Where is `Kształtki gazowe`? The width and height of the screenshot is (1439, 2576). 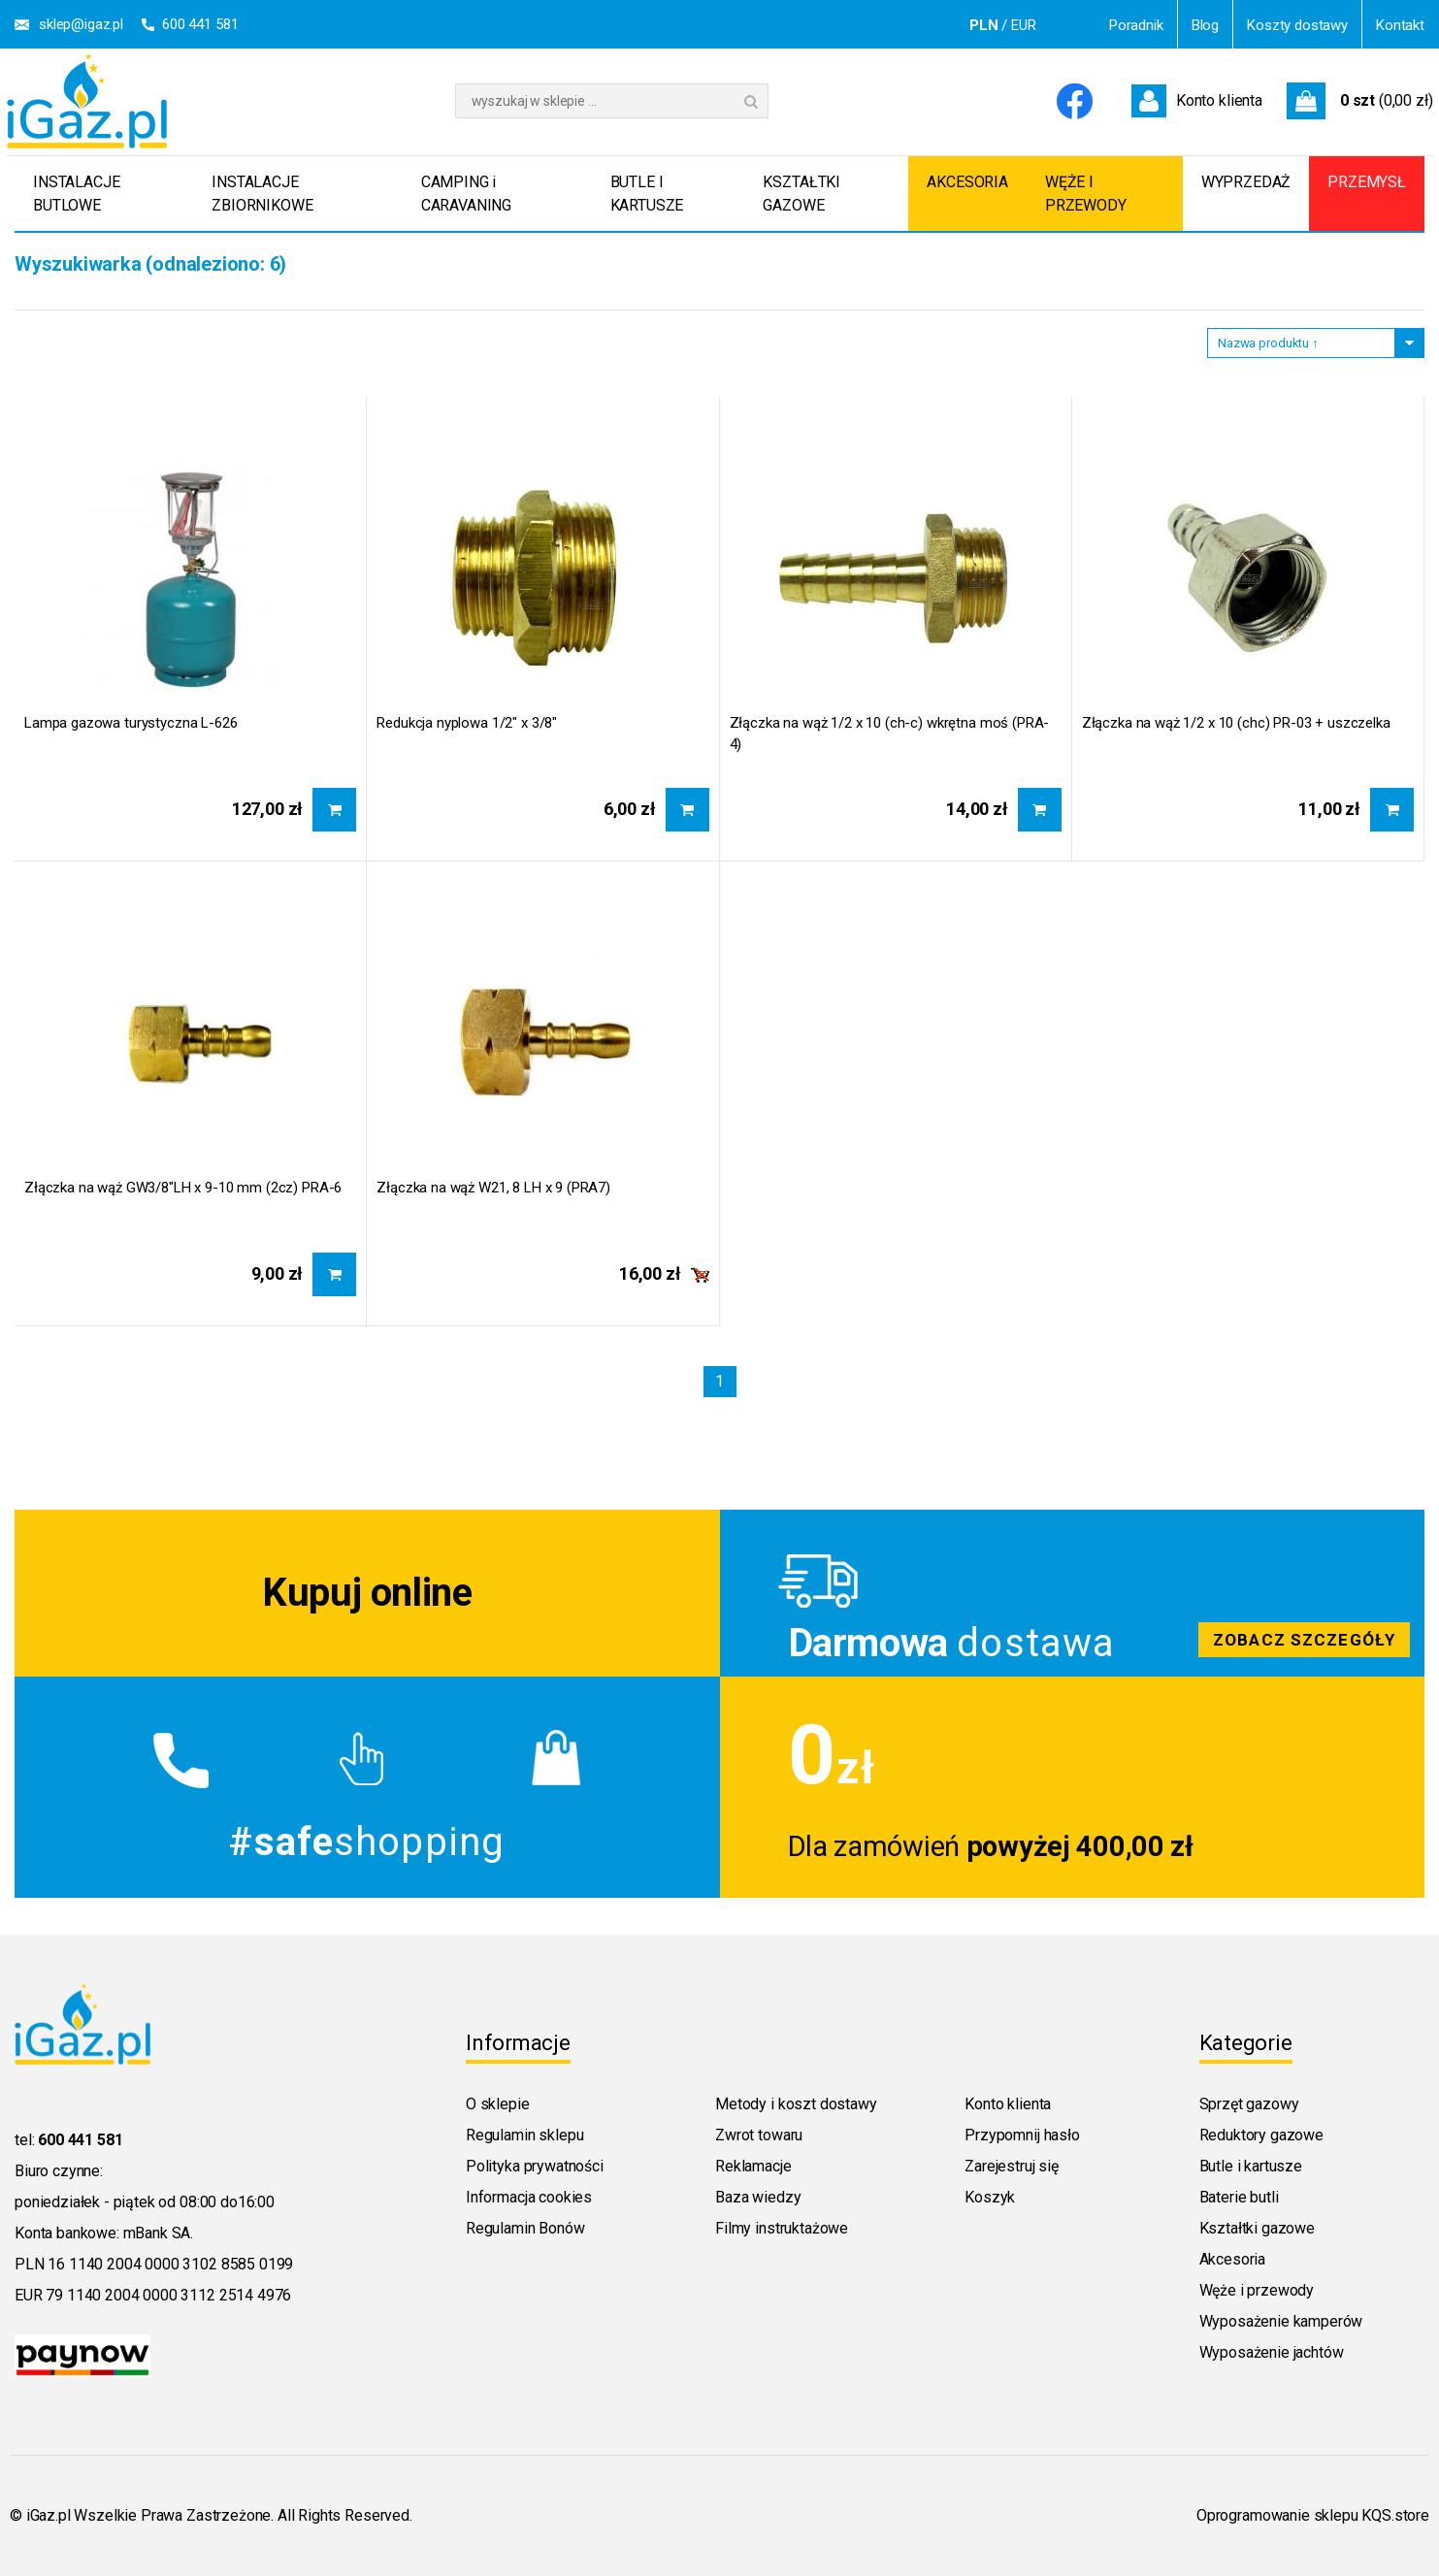 Kształtki gazowe is located at coordinates (1257, 2228).